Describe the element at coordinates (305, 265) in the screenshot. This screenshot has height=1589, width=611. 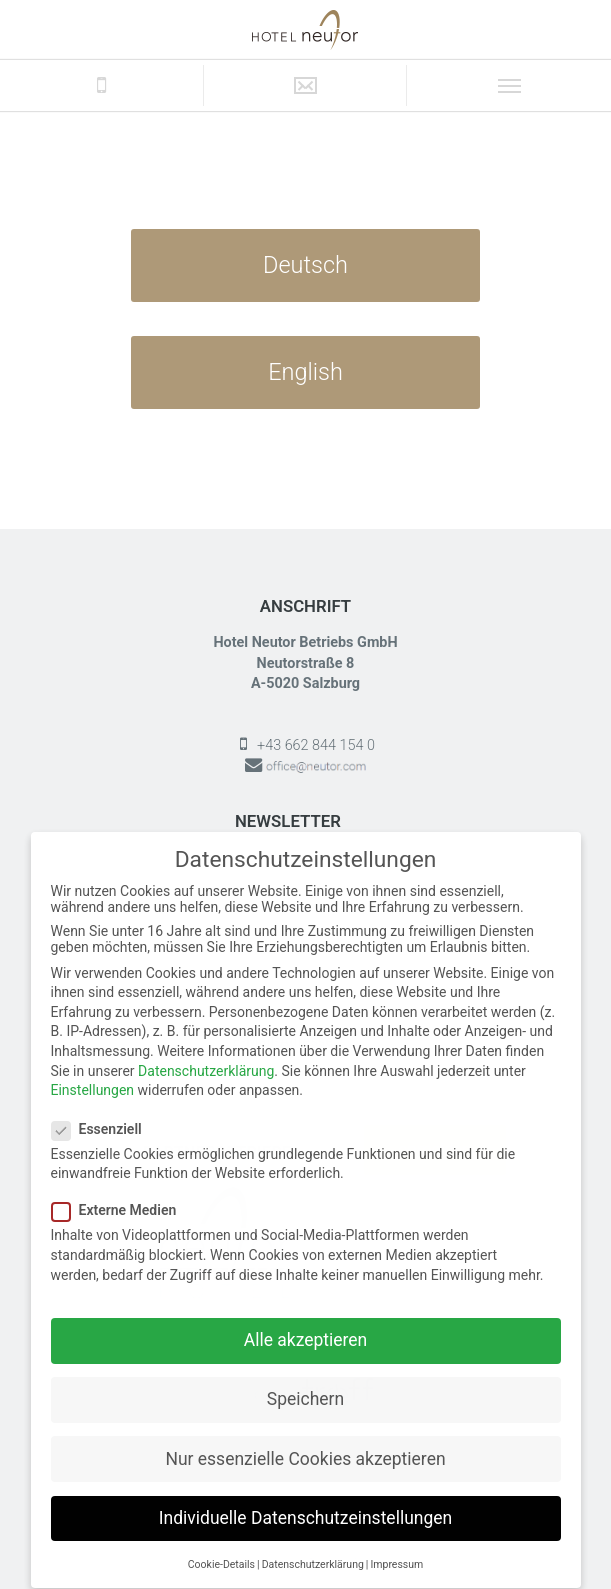
I see `Deutsch` at that location.